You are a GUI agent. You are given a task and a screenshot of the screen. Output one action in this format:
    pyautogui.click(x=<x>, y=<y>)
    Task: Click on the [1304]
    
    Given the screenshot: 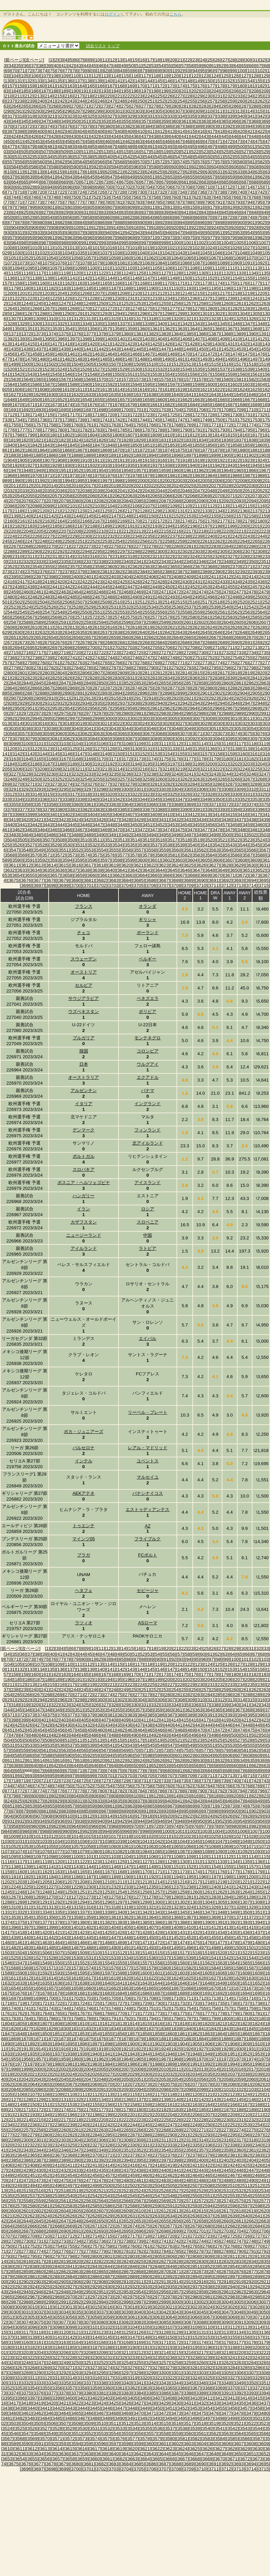 What is the action you would take?
    pyautogui.click(x=242, y=313)
    